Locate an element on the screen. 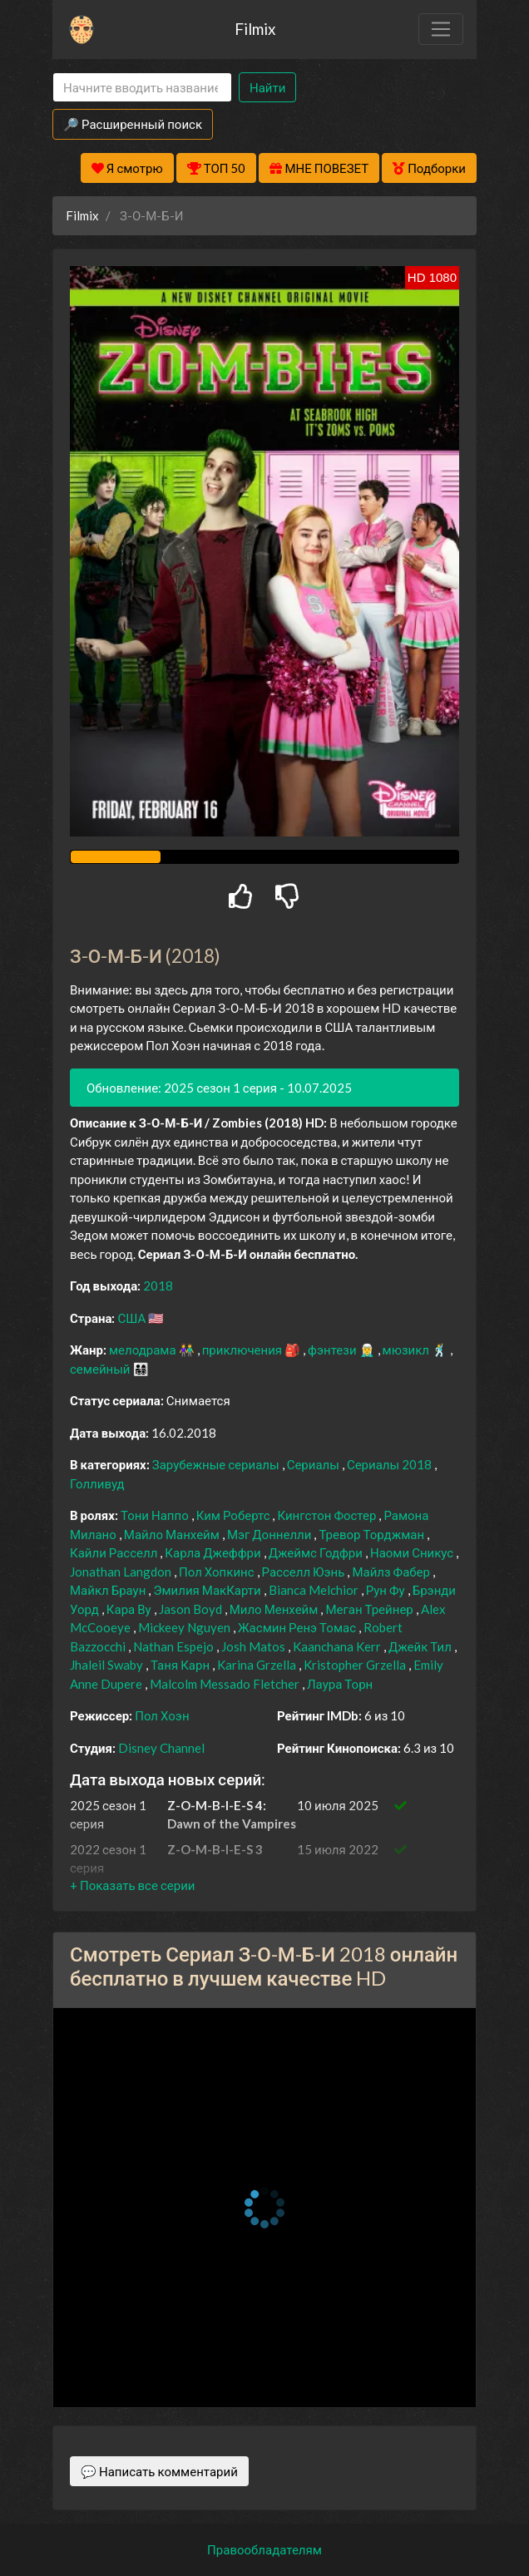  Jason Boyd is located at coordinates (192, 1608).